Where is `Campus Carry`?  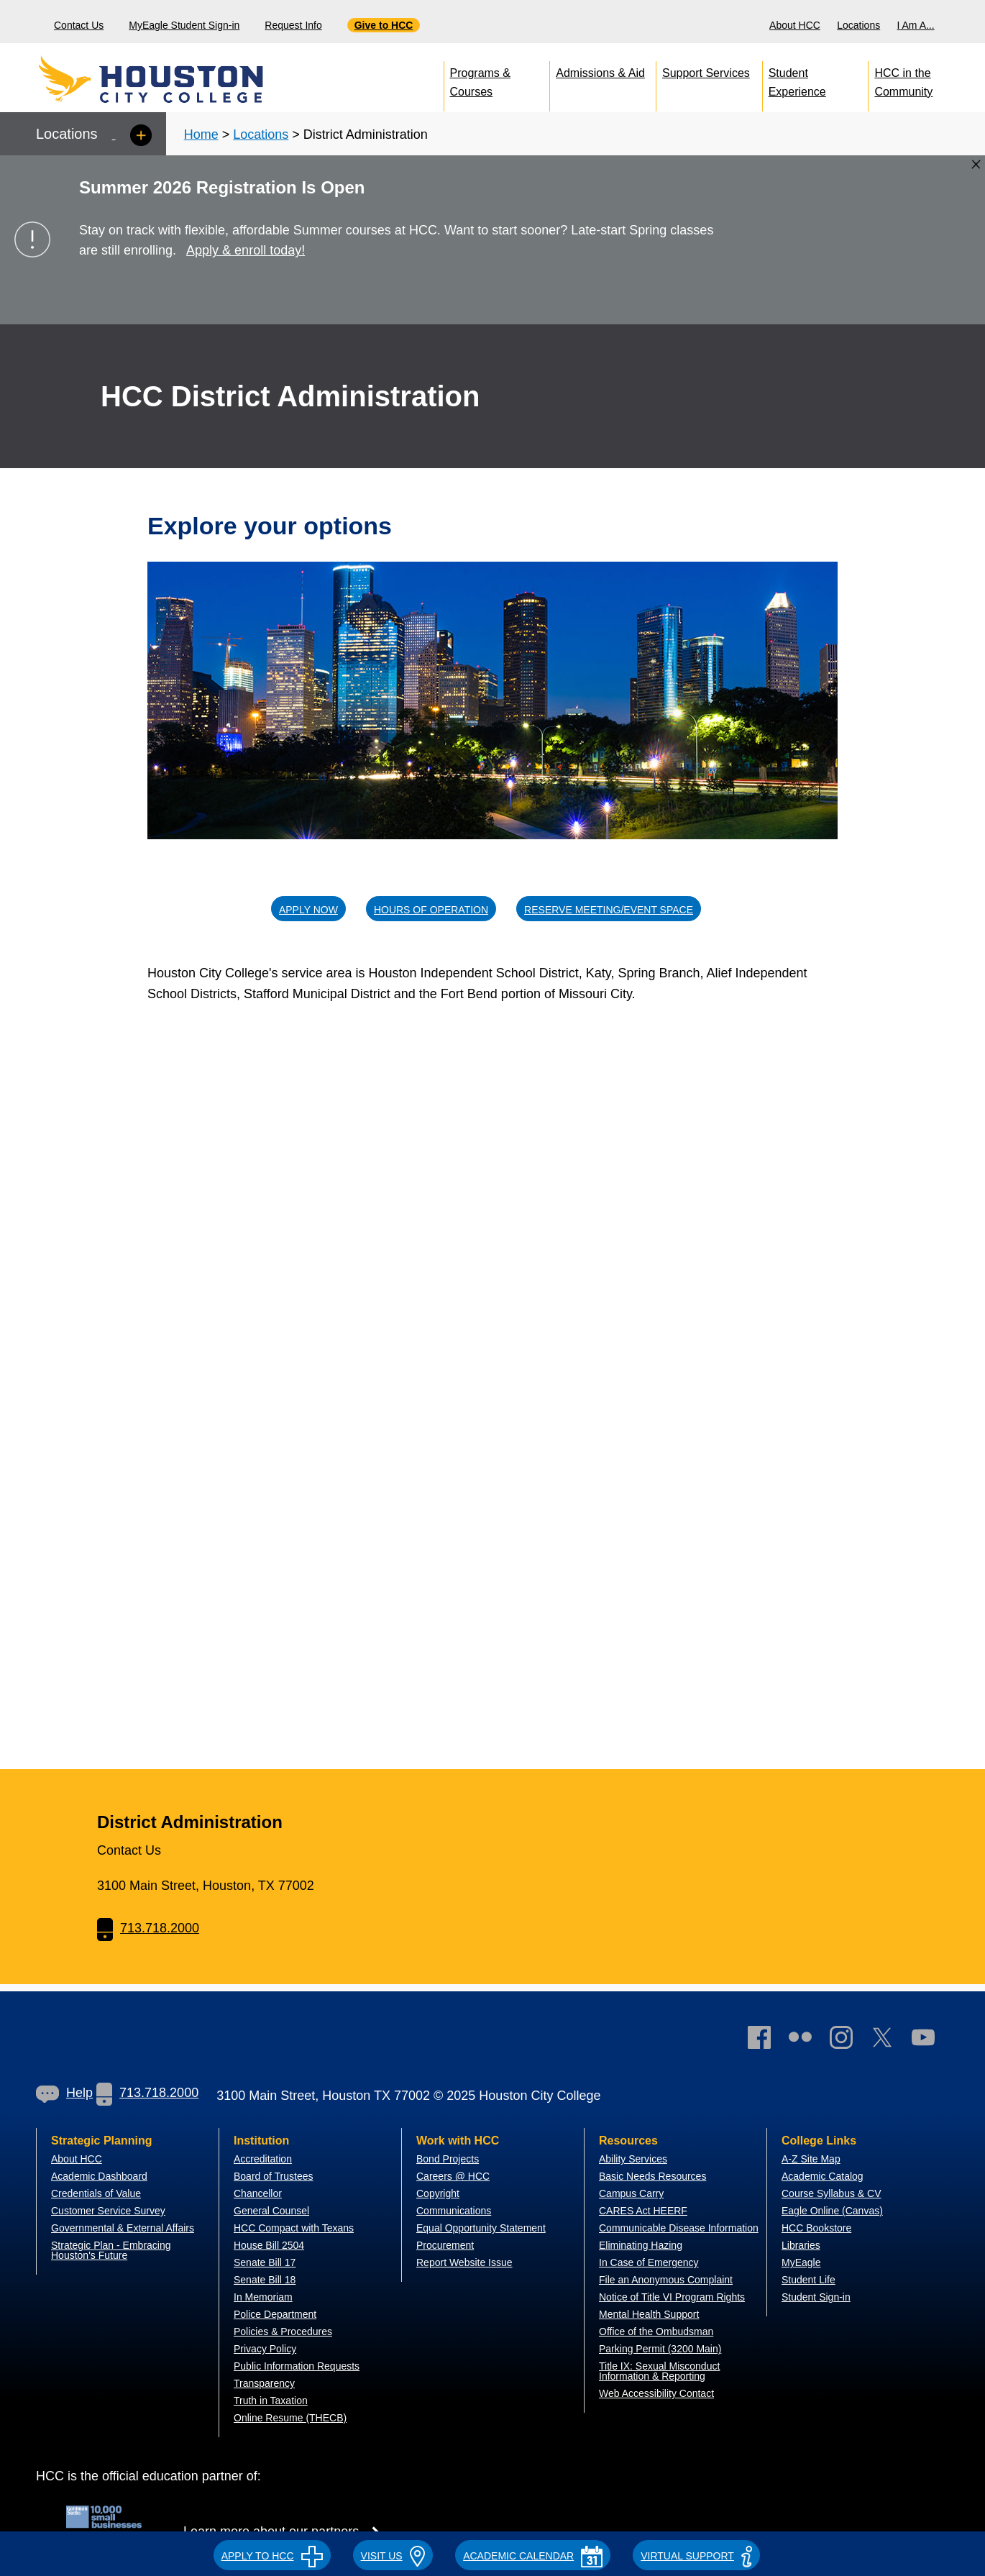
Campus Carry is located at coordinates (631, 2193).